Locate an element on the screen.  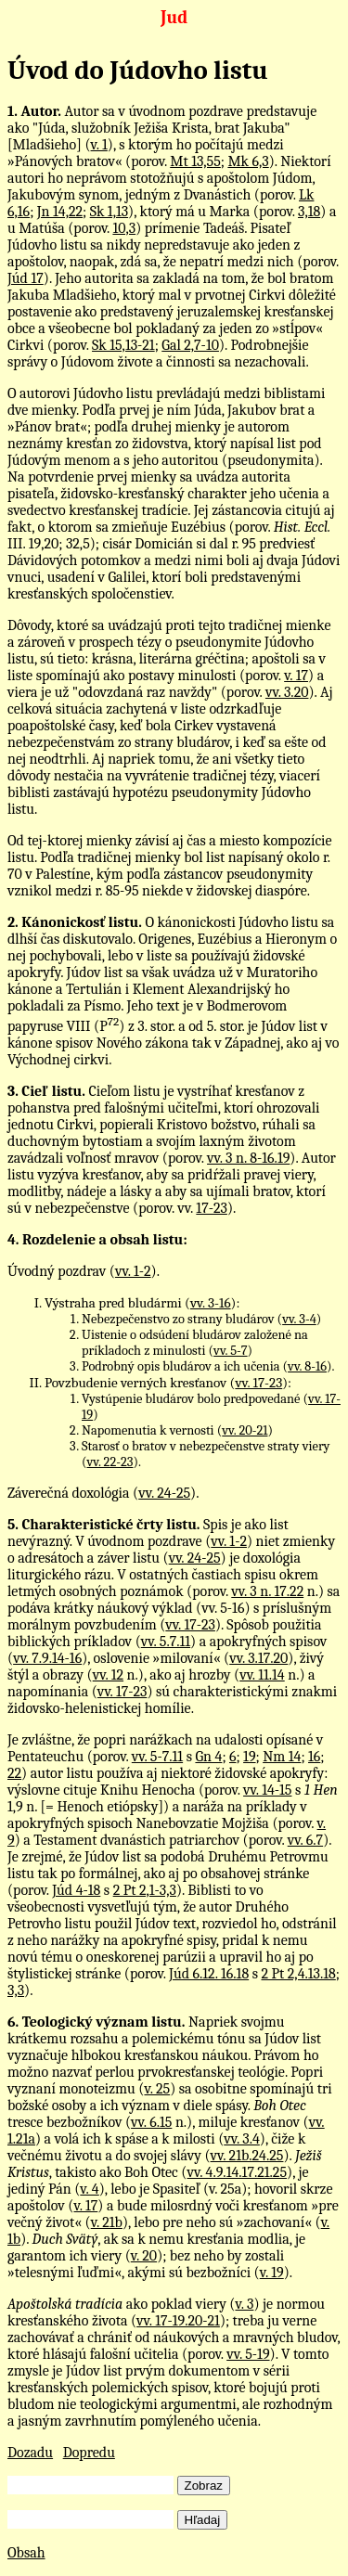
v. 19 is located at coordinates (272, 2272).